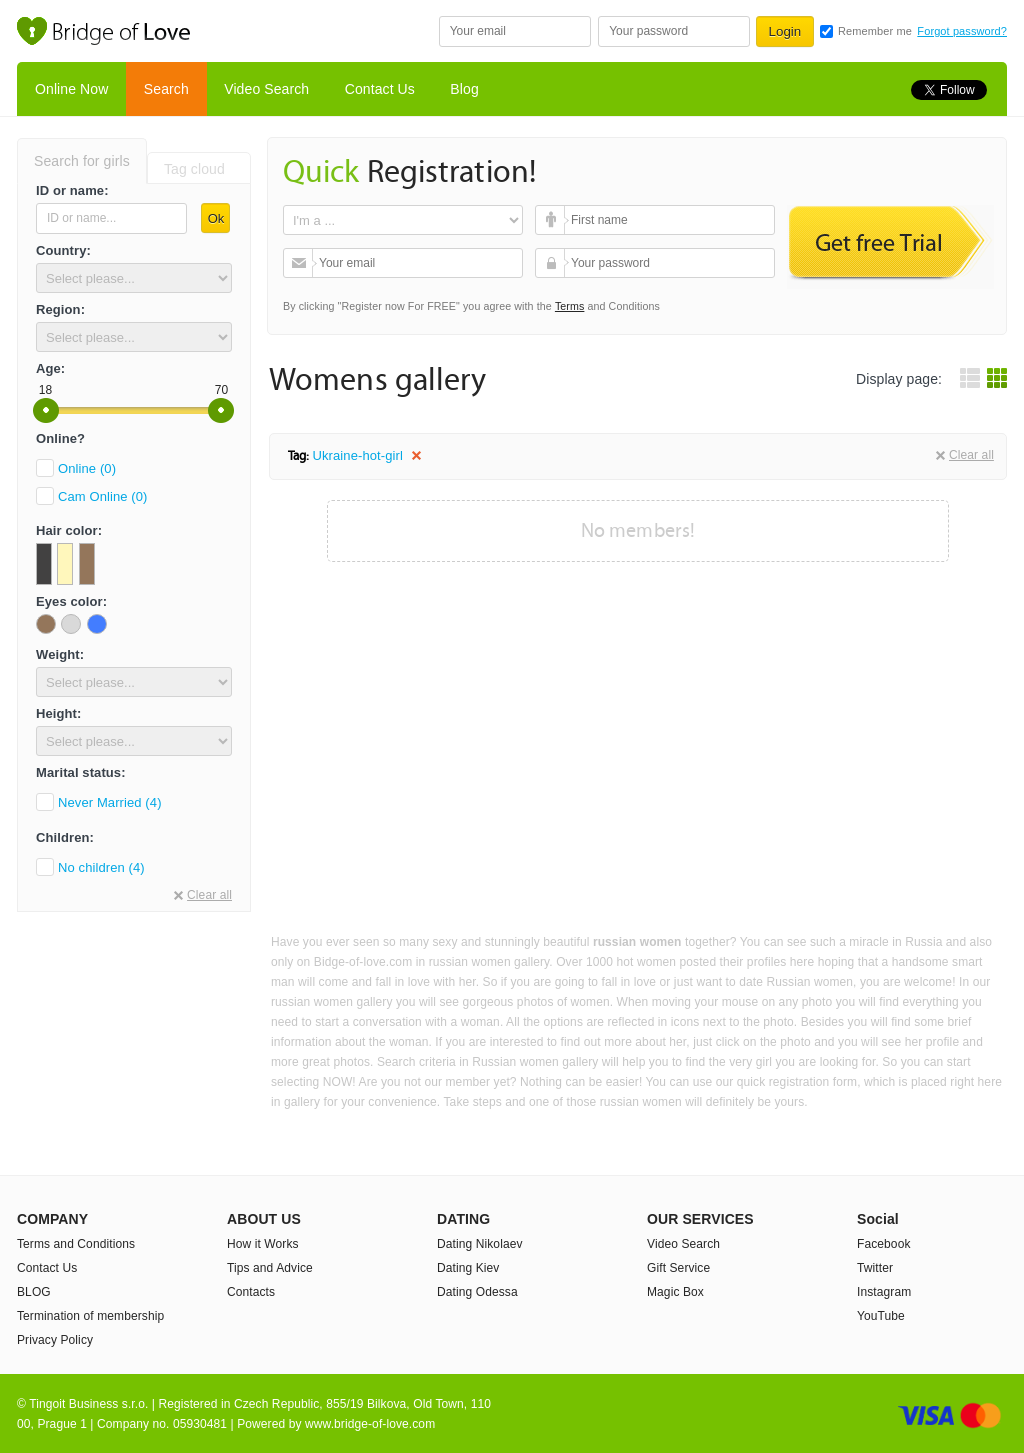  What do you see at coordinates (468, 1268) in the screenshot?
I see `Dating Kiev` at bounding box center [468, 1268].